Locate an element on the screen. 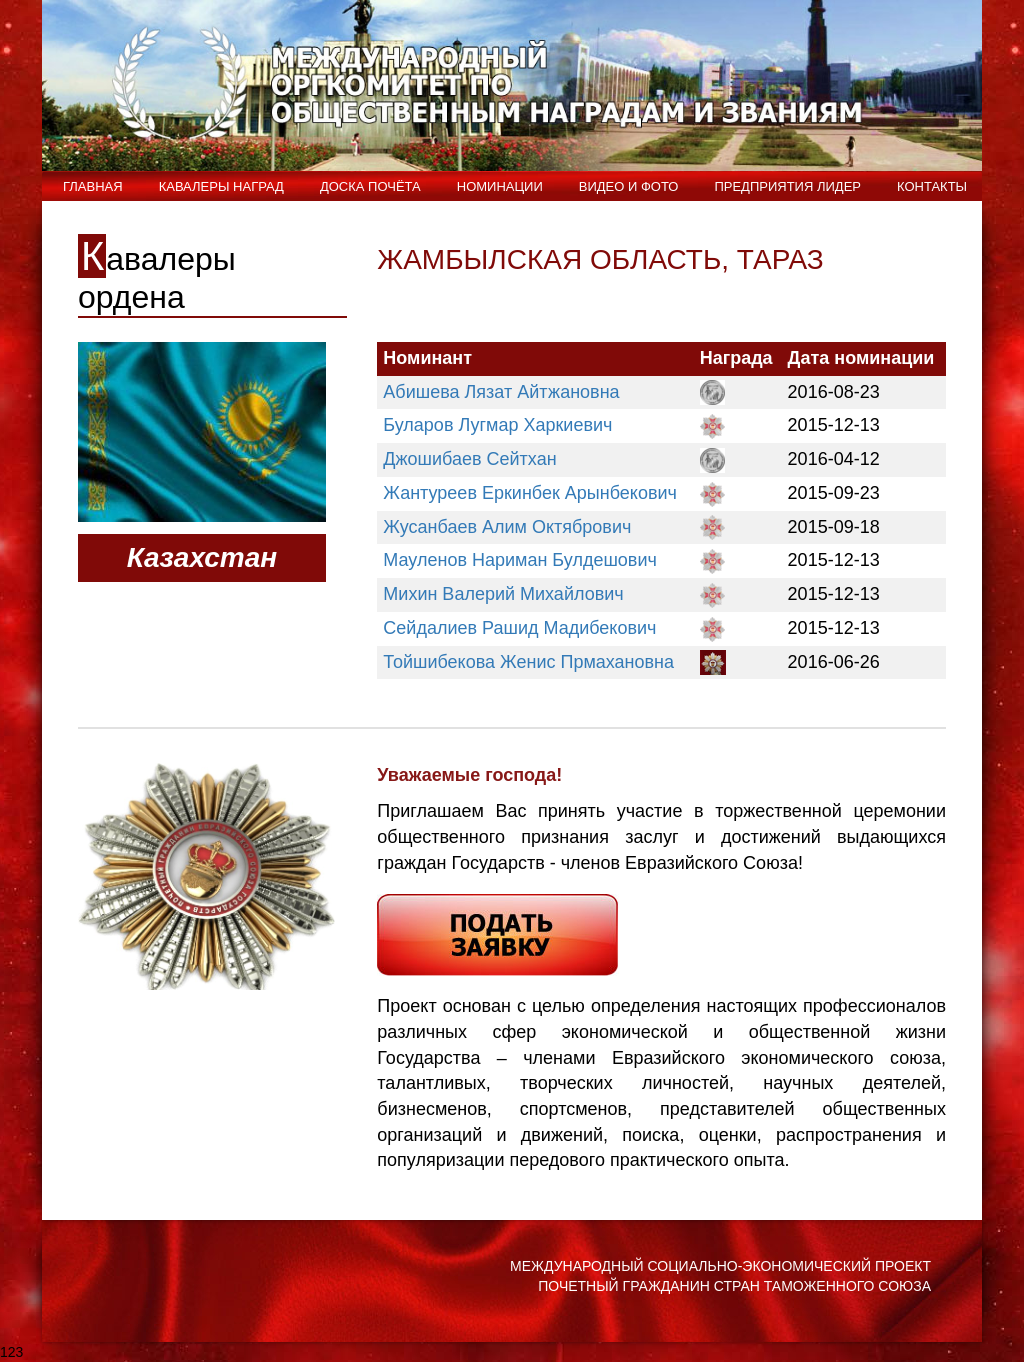 The height and width of the screenshot is (1362, 1024). Жантуреев Еркинбек Арынбекович is located at coordinates (530, 493).